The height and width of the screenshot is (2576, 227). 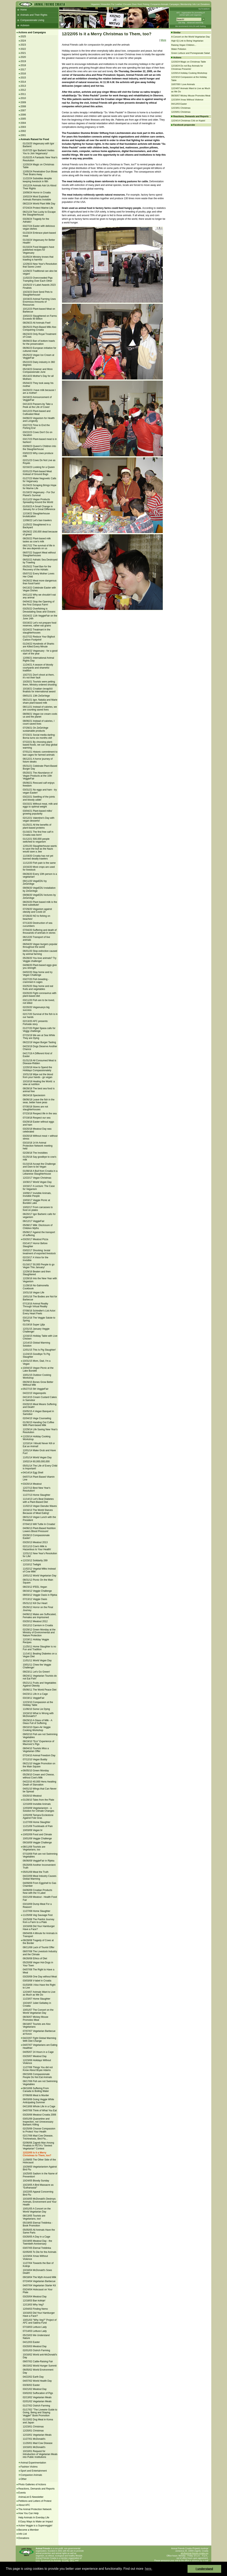 I want to click on 04/26/22 Meat more dangerous than fossil fuels!, so click(x=39, y=582).